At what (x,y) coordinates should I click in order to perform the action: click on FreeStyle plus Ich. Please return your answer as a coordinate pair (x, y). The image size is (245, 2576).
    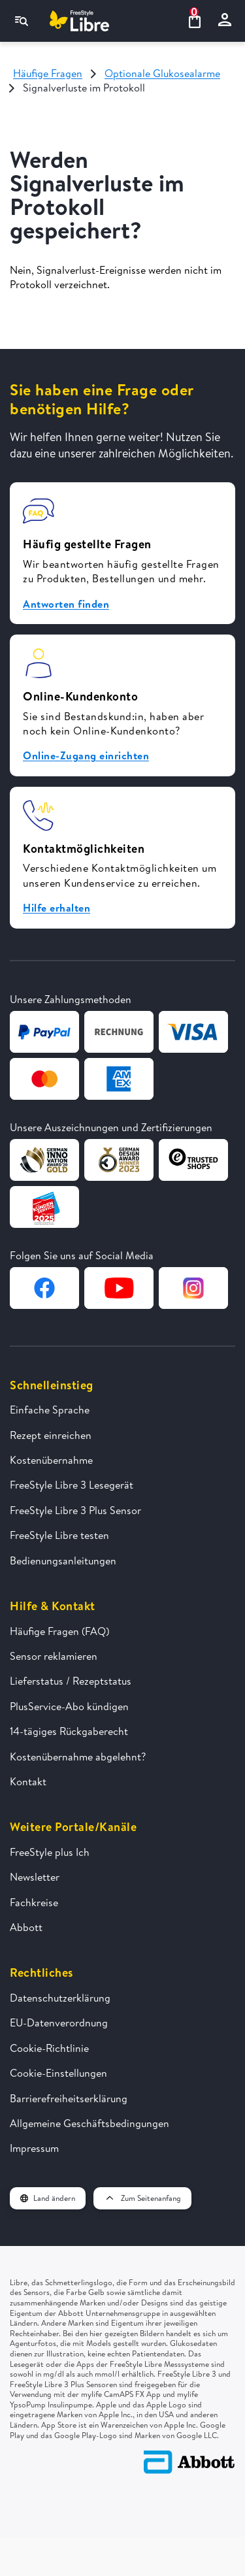
    Looking at the image, I should click on (50, 1852).